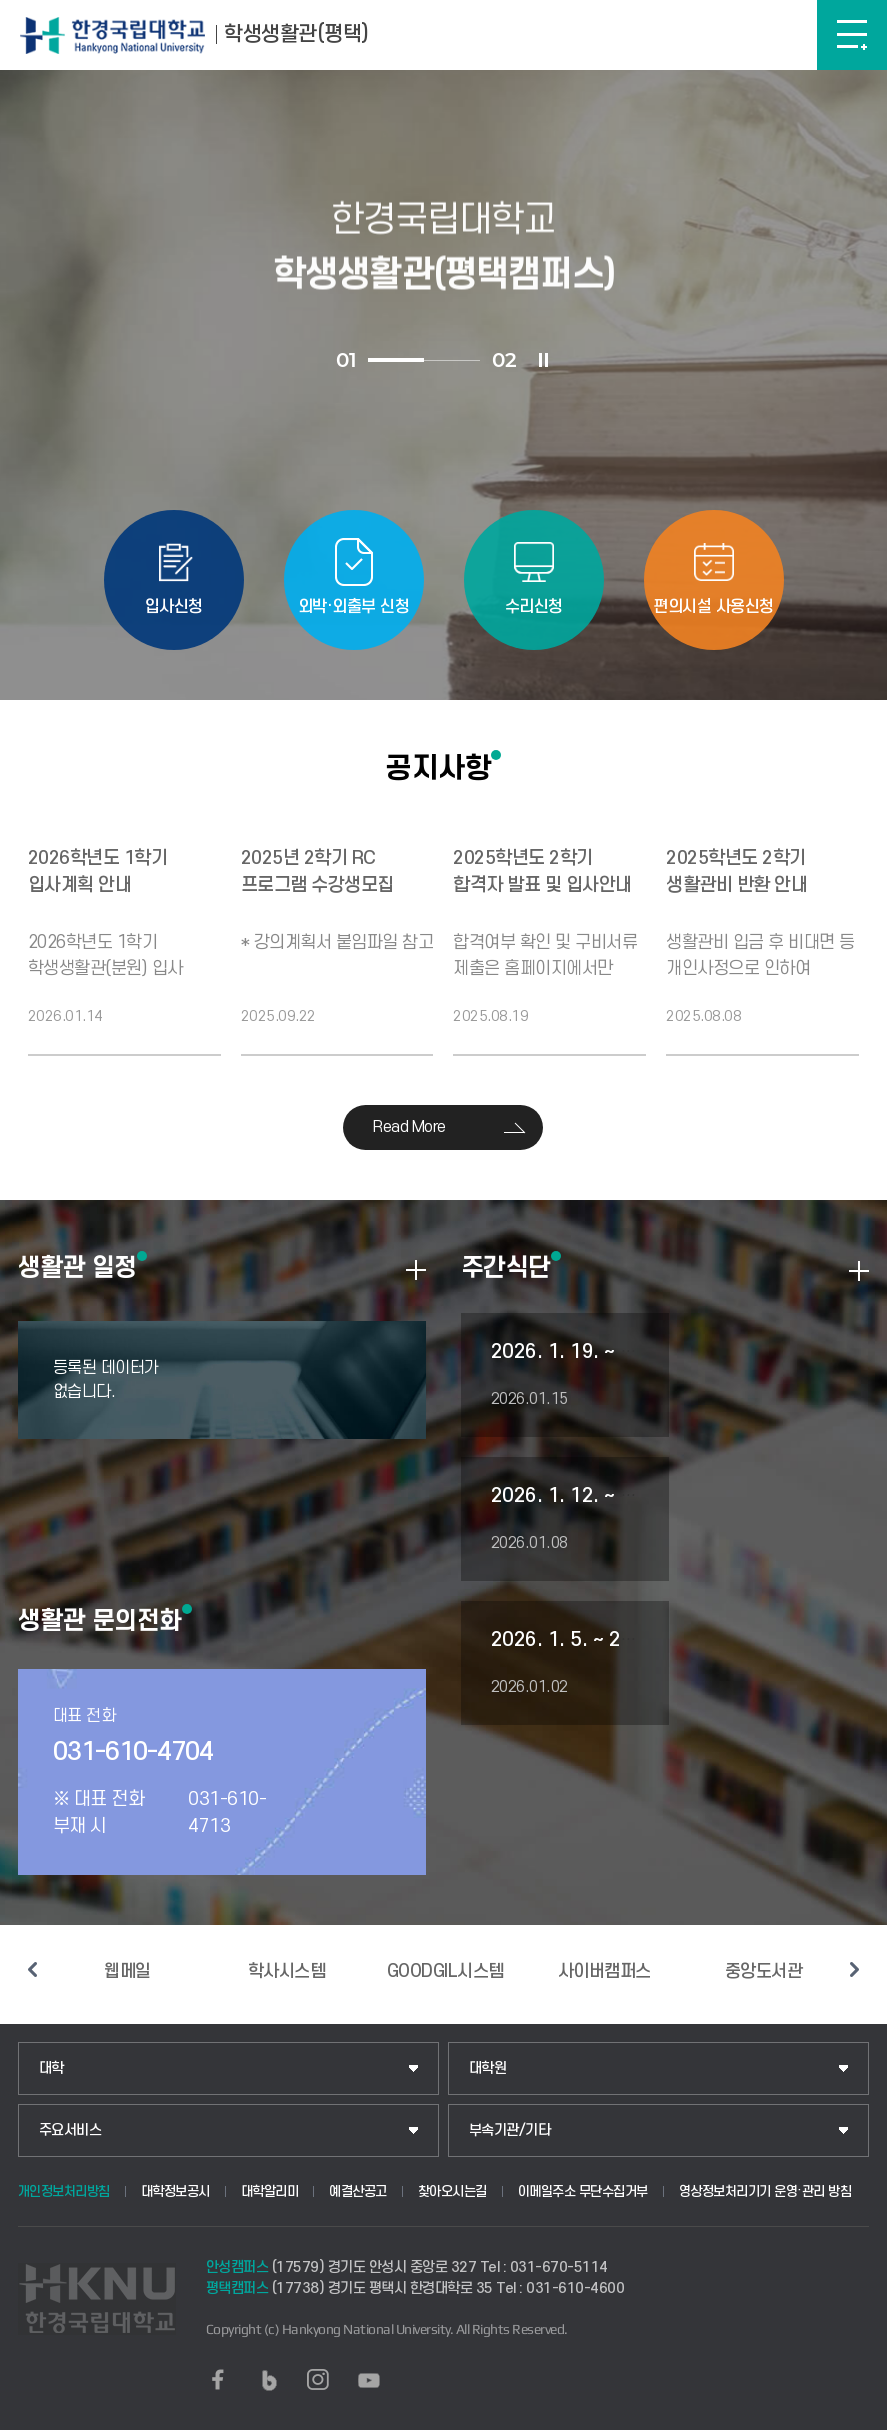 Image resolution: width=887 pixels, height=2430 pixels. Describe the element at coordinates (510, 2130) in the screenshot. I see `부속기관/기타` at that location.